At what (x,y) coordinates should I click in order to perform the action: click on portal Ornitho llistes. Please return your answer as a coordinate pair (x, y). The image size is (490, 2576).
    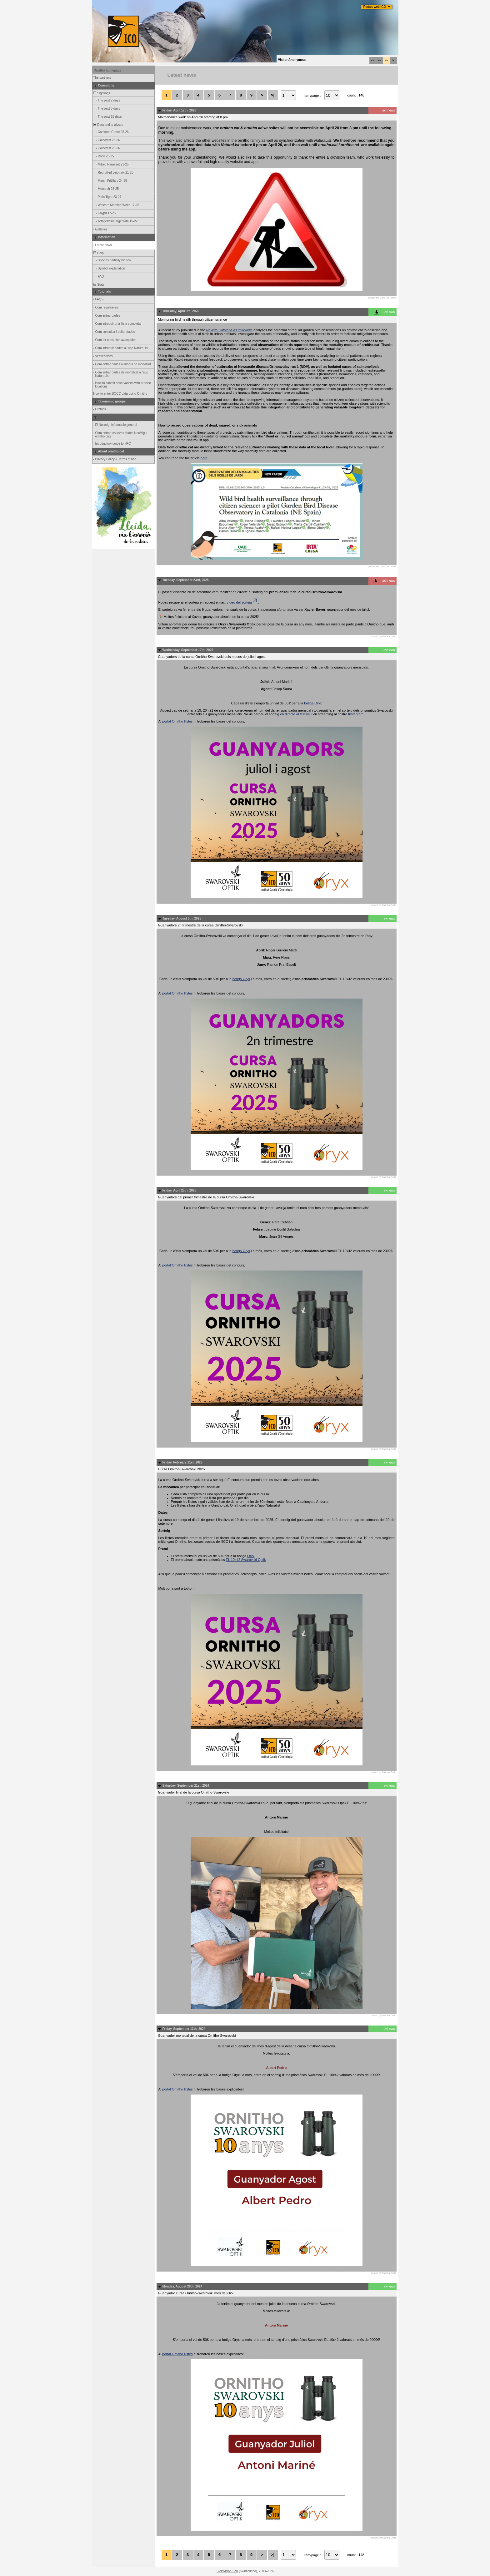
    Looking at the image, I should click on (177, 721).